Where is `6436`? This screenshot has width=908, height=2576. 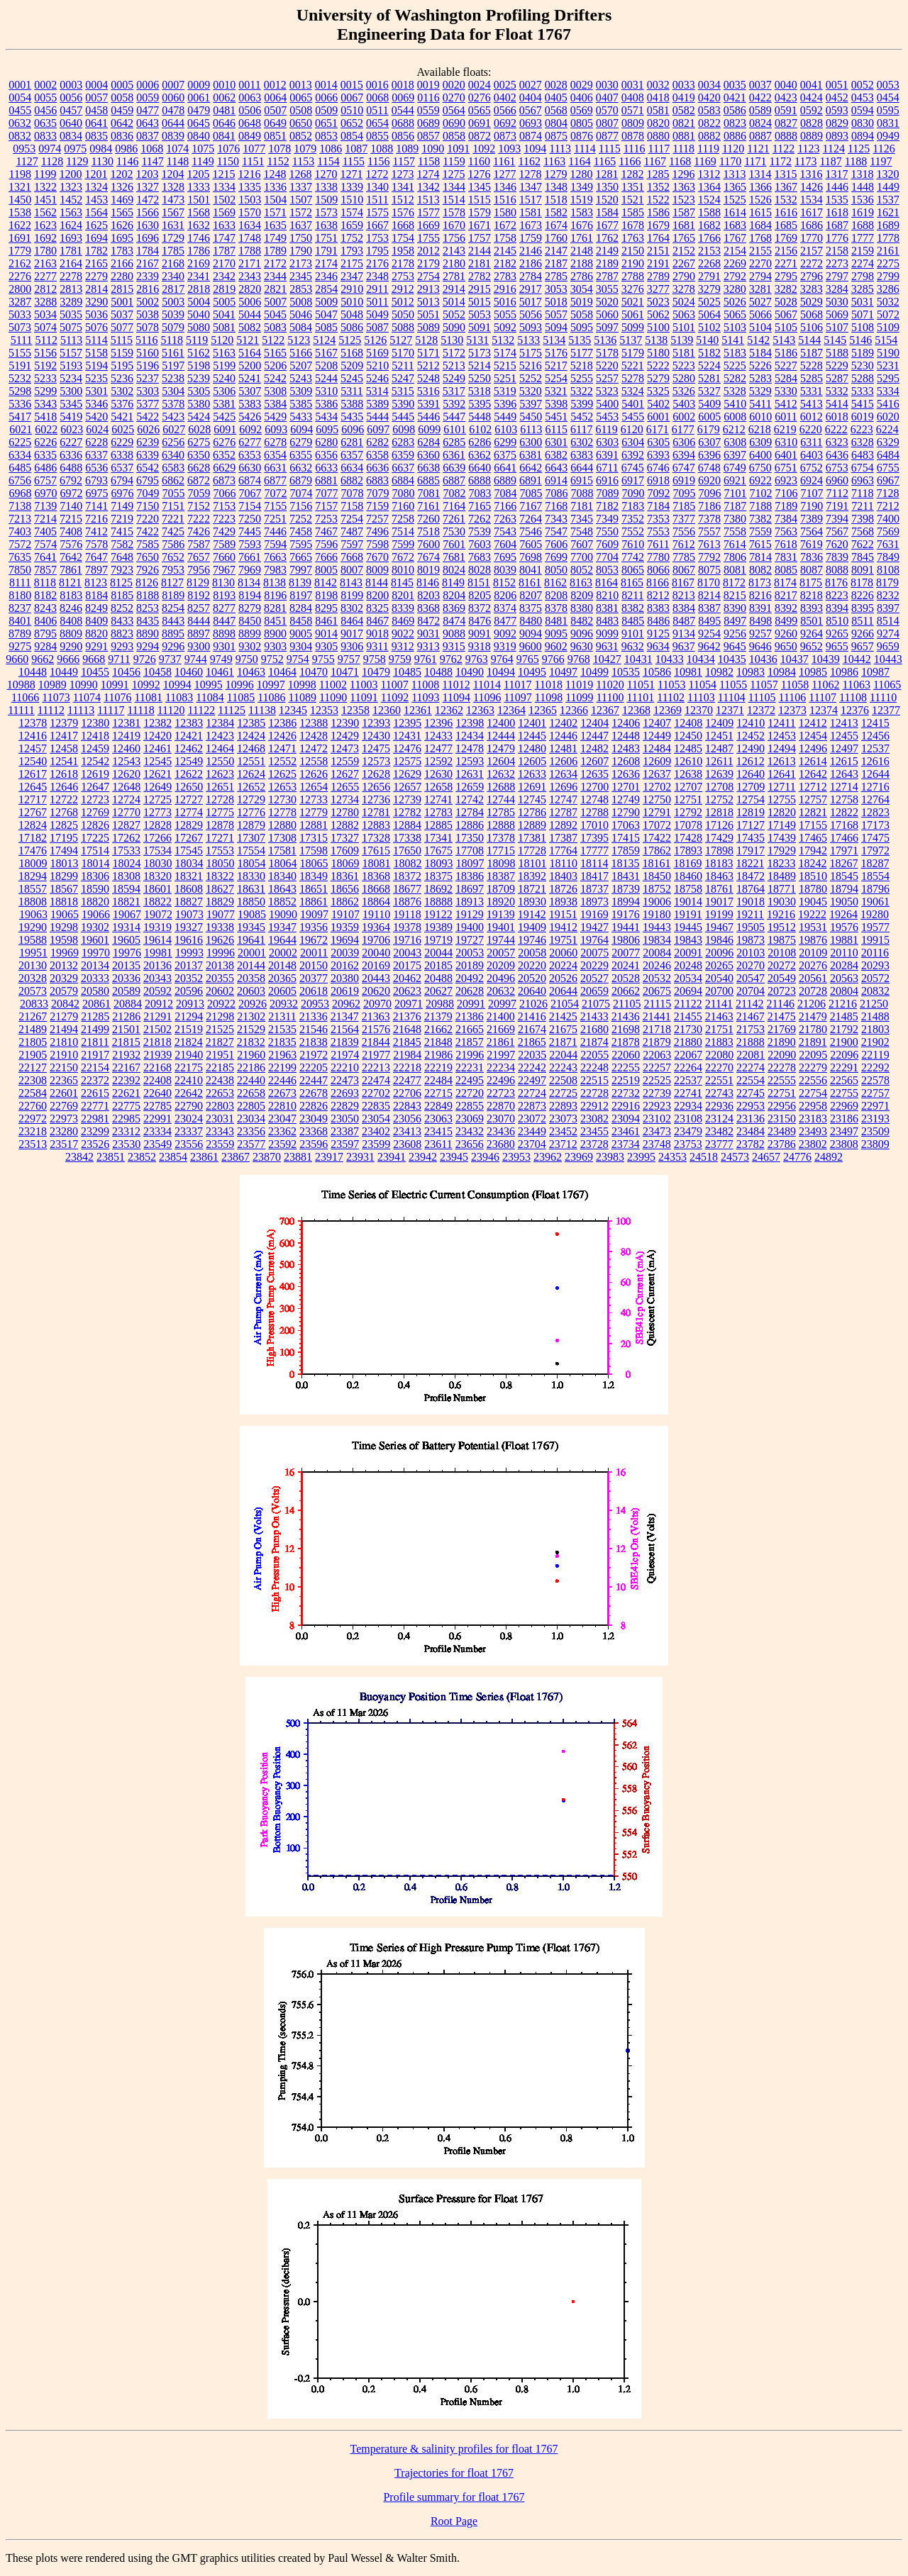
6436 is located at coordinates (837, 455).